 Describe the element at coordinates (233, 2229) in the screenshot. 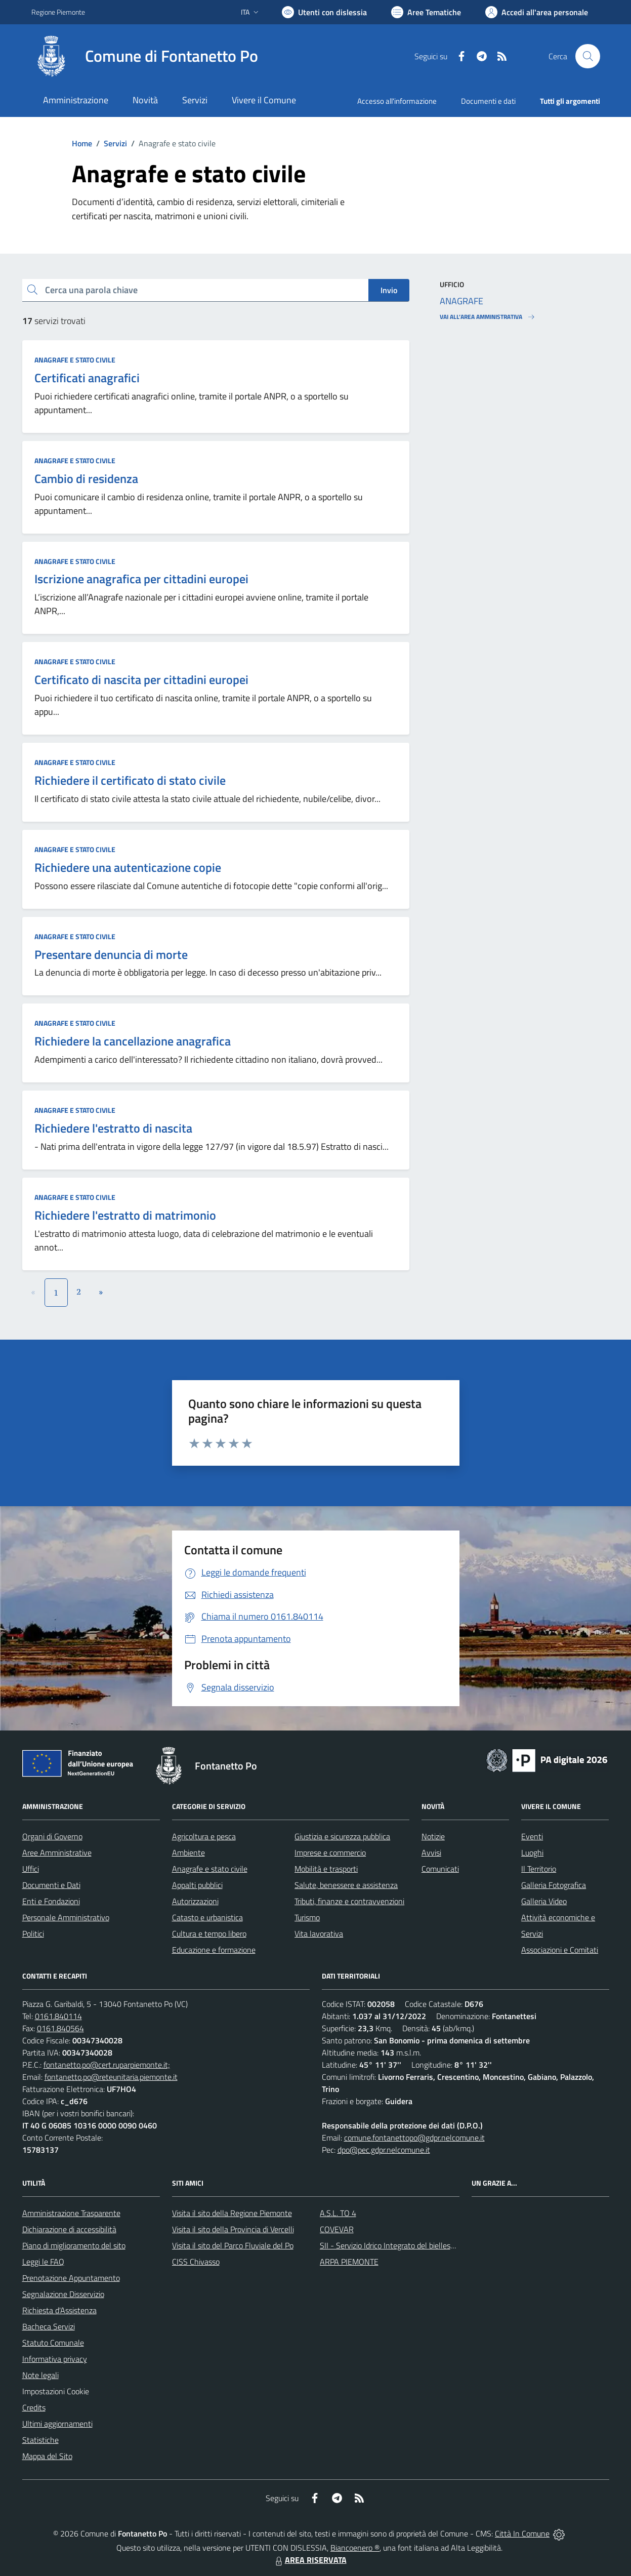

I see `Visita il sito della Provincia di Vercelli` at that location.